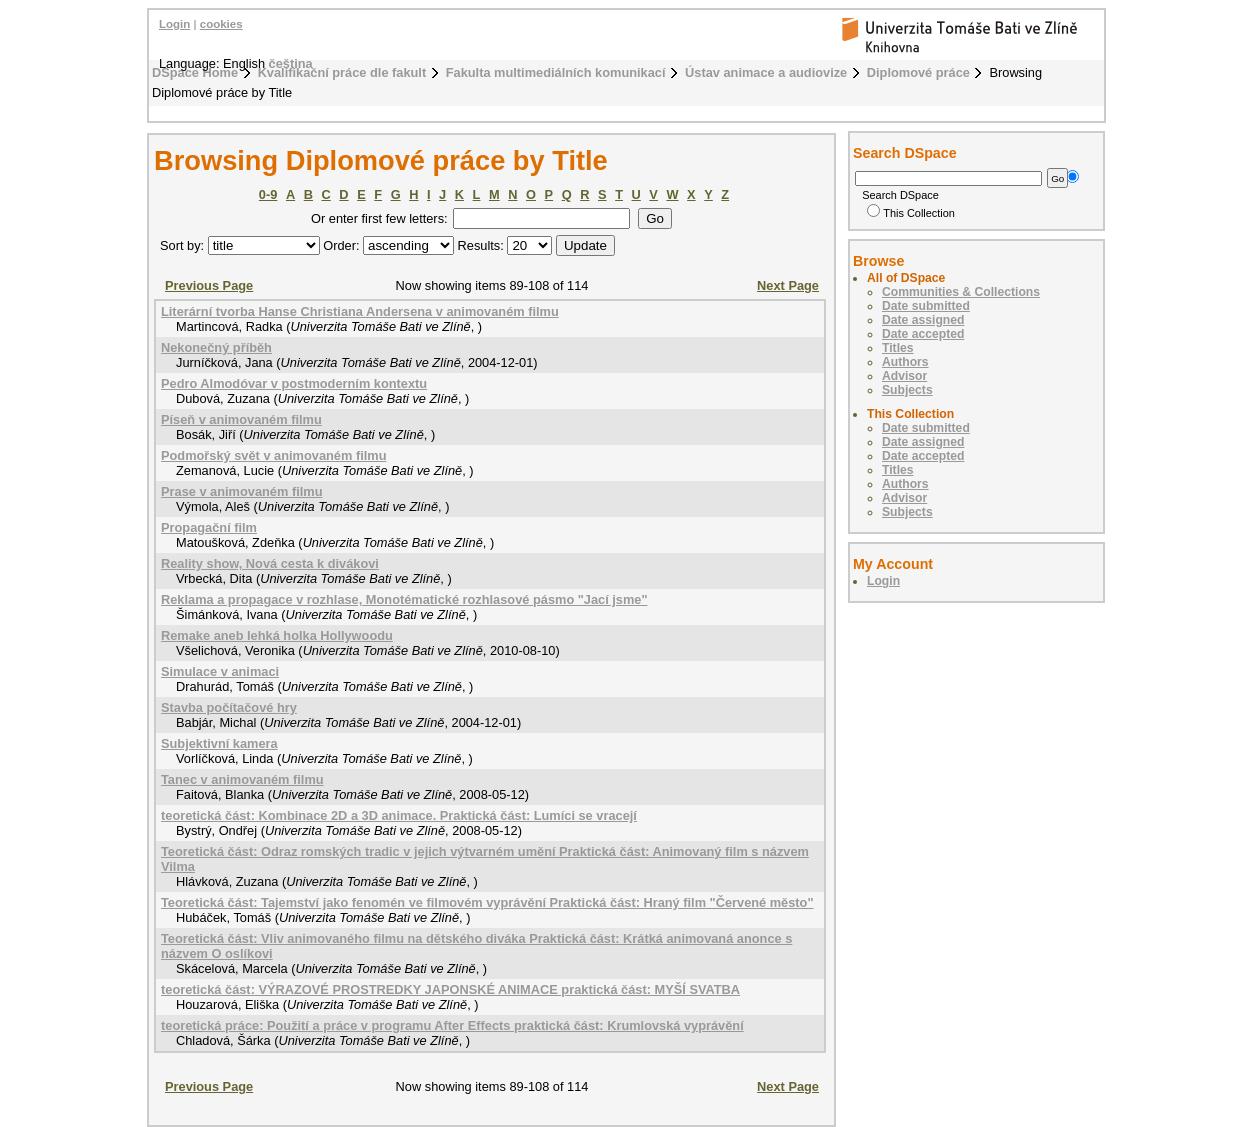 This screenshot has width=1244, height=1127. Describe the element at coordinates (277, 635) in the screenshot. I see `Remake aneb lehká holka Hollywoodu` at that location.